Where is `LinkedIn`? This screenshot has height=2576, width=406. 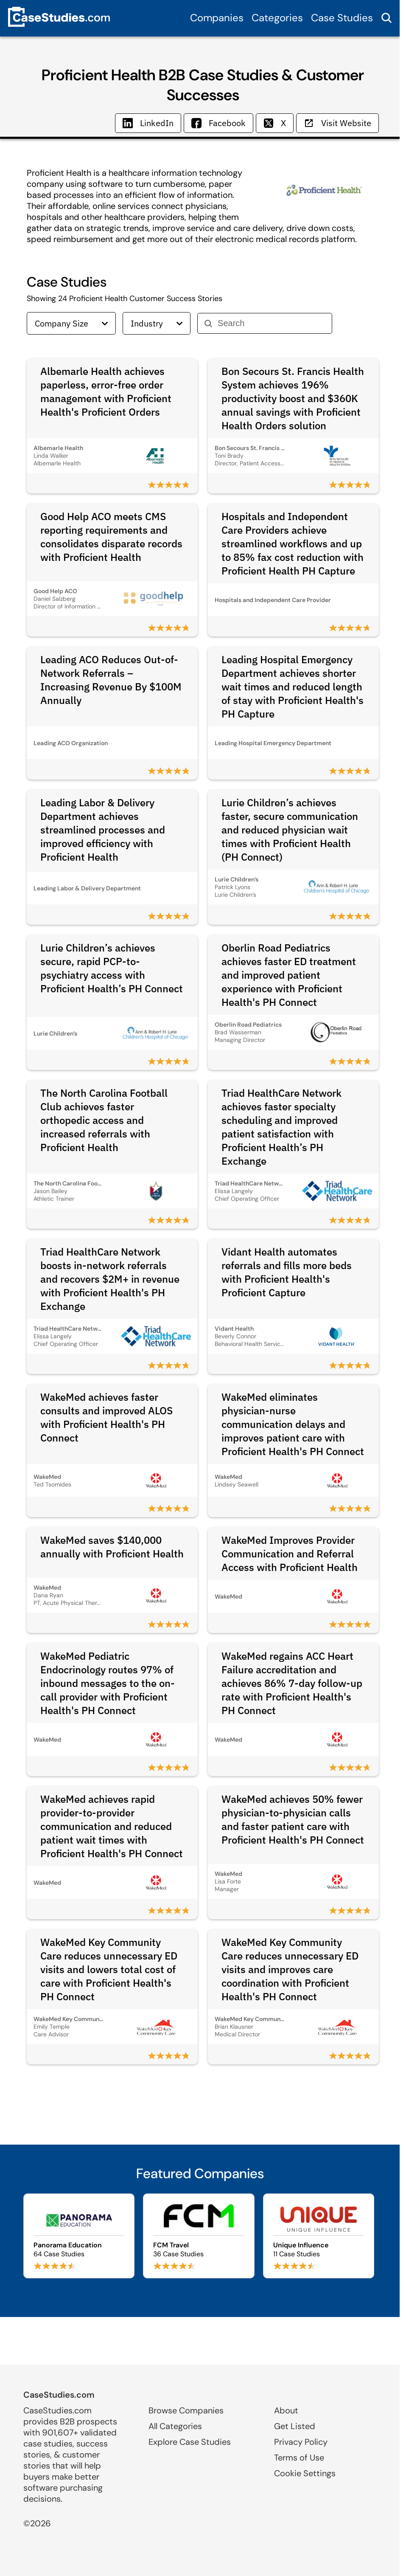
LinkedIn is located at coordinates (148, 123).